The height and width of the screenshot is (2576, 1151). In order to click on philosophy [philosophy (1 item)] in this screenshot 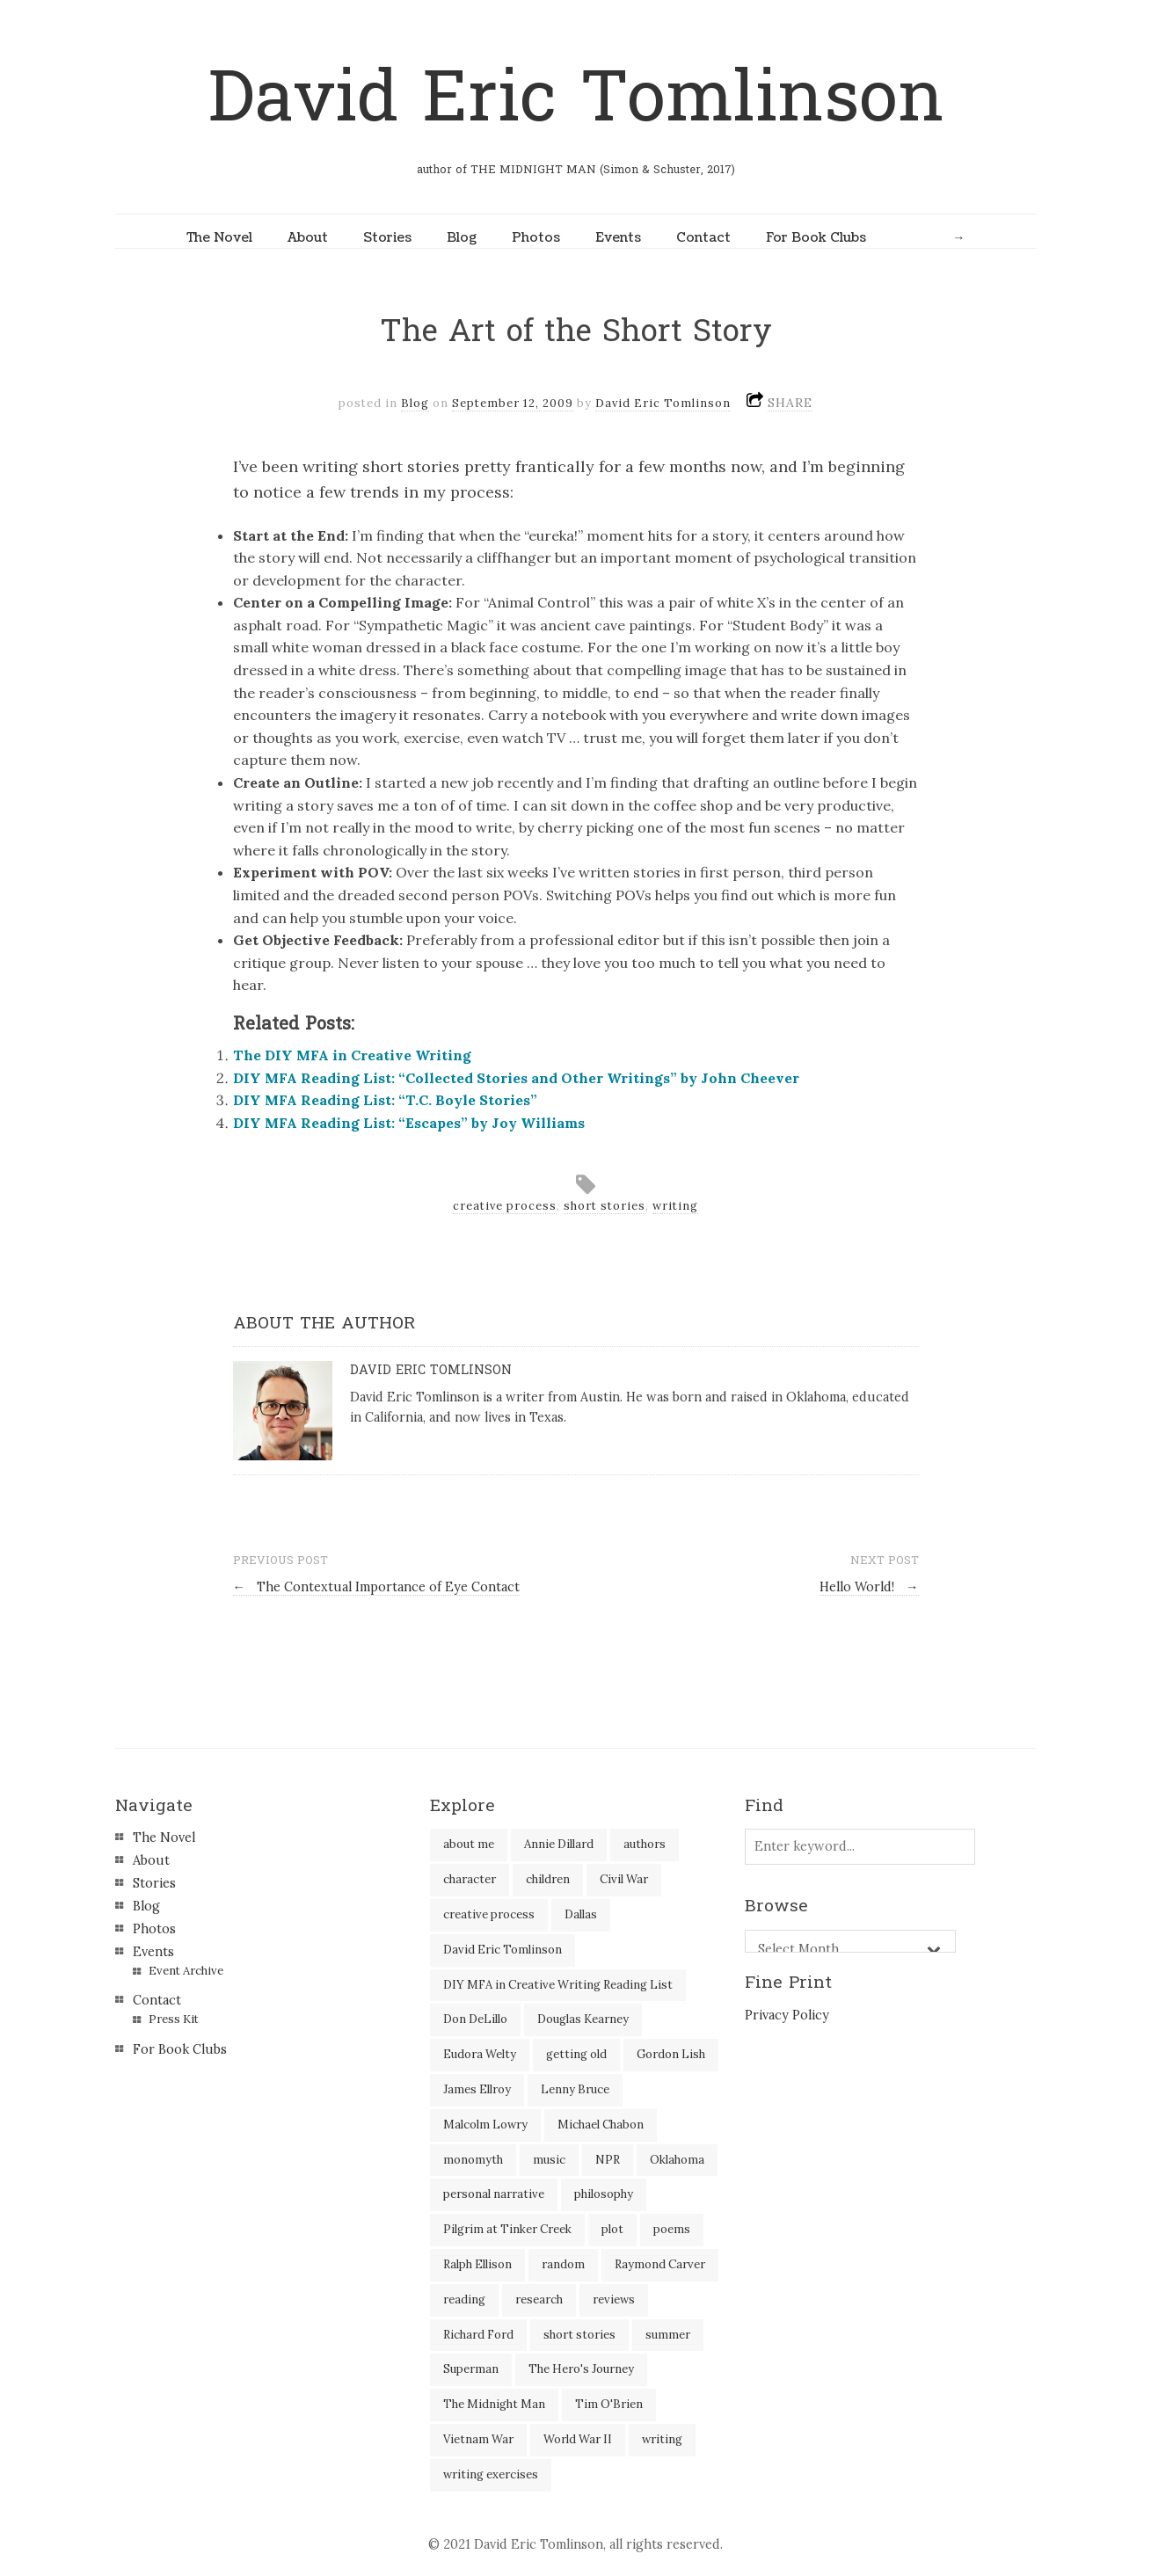, I will do `click(603, 2194)`.